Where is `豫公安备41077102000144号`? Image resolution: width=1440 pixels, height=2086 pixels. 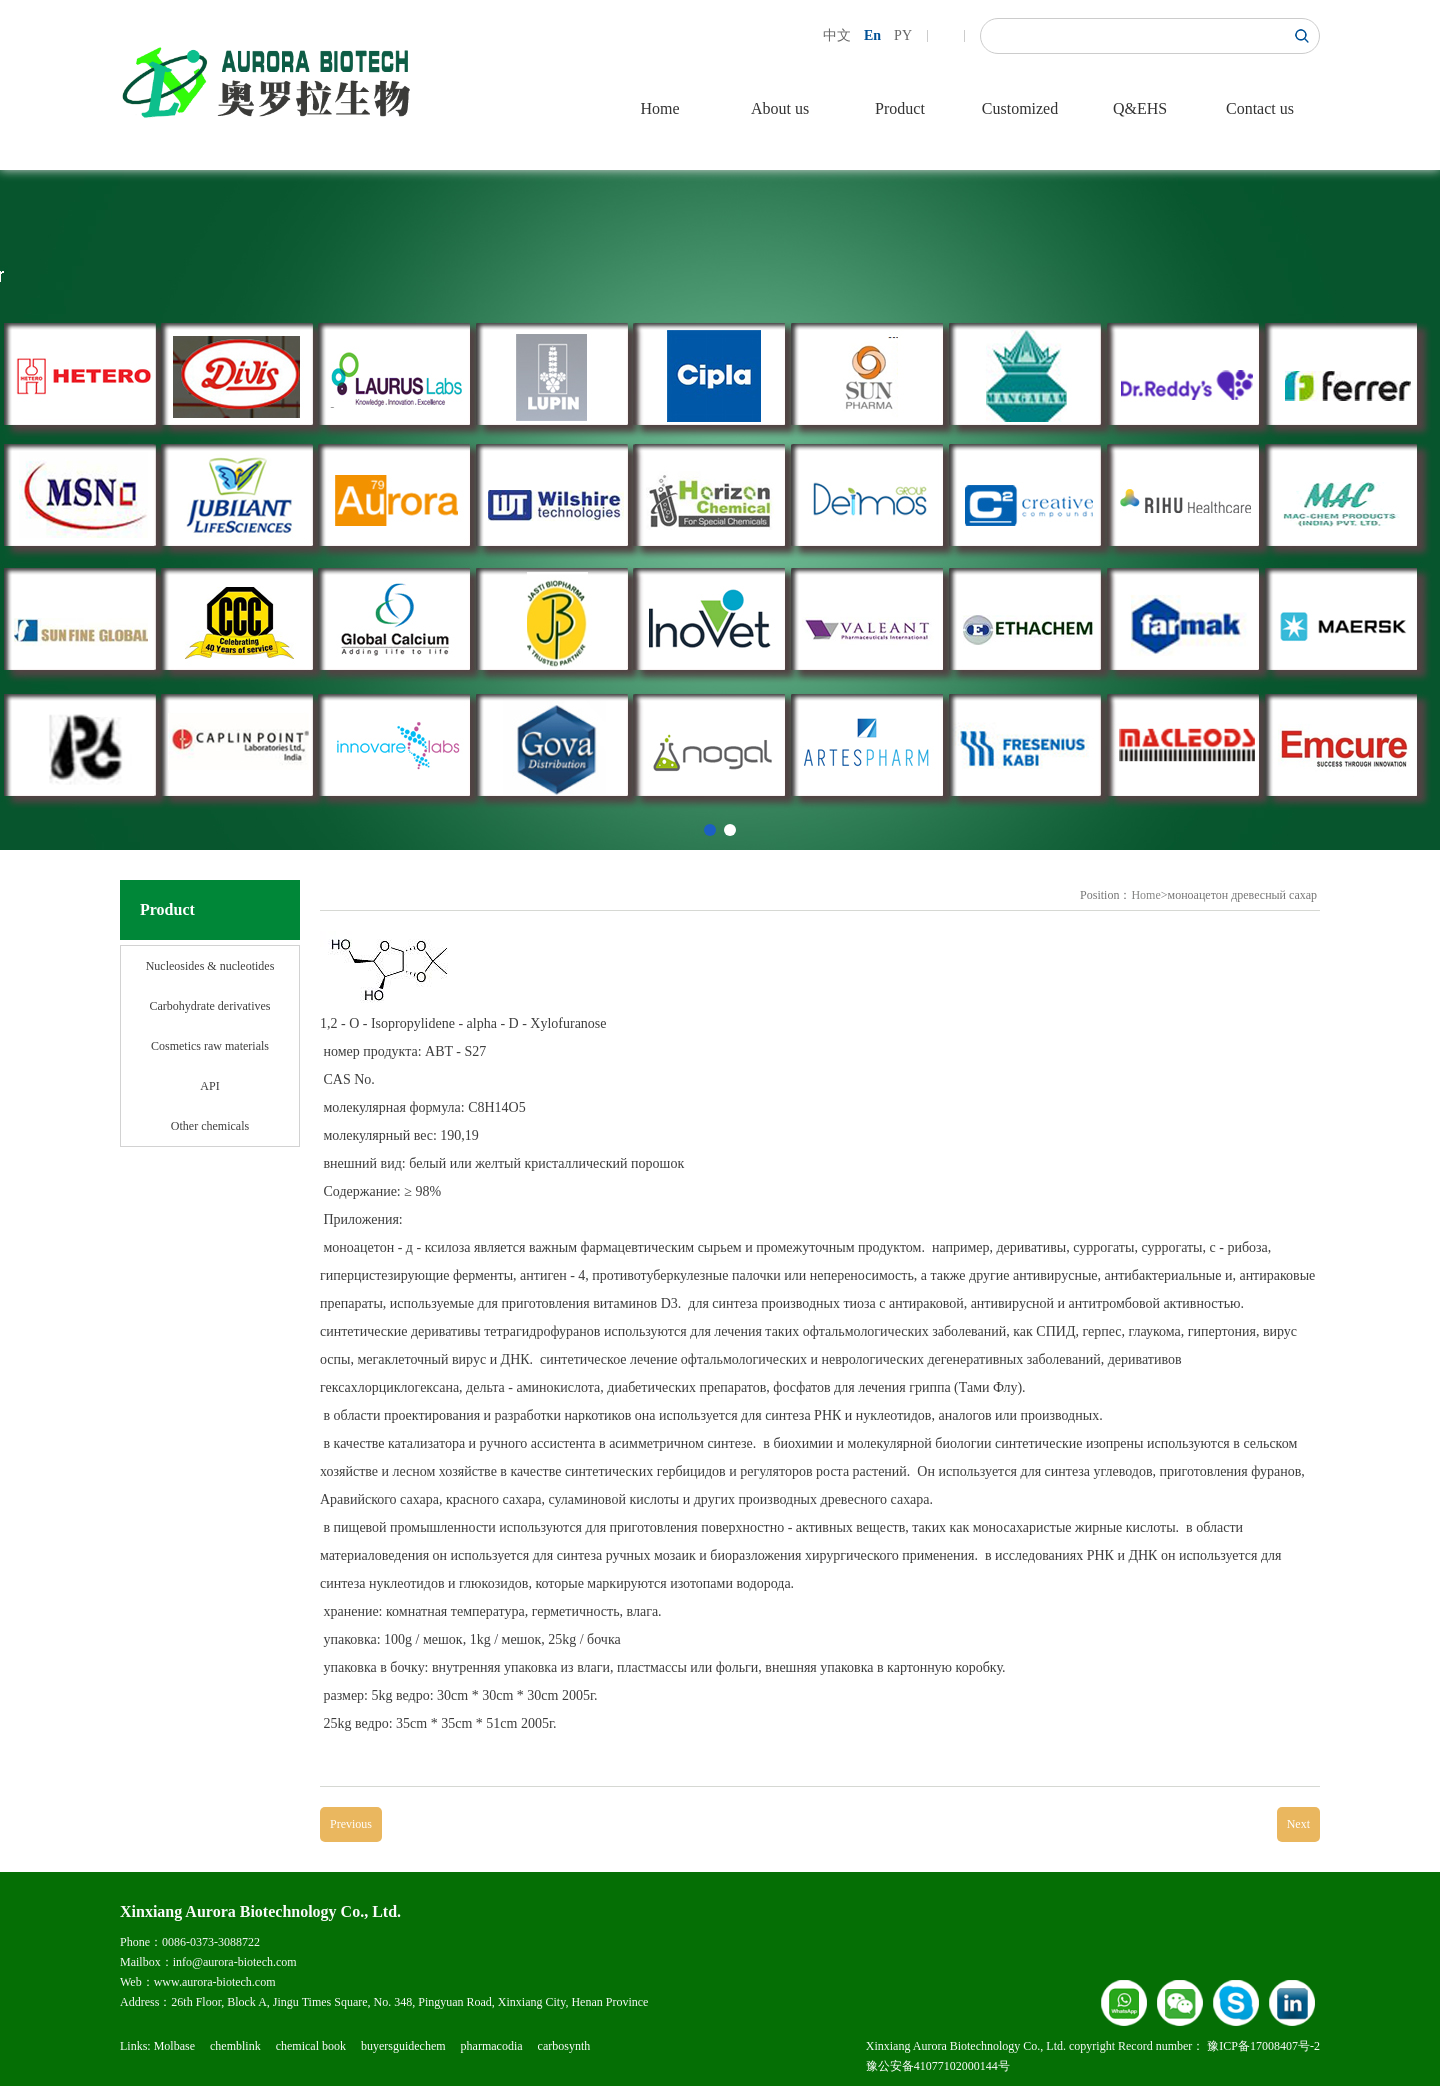 豫公安备41077102000144号 is located at coordinates (938, 2066).